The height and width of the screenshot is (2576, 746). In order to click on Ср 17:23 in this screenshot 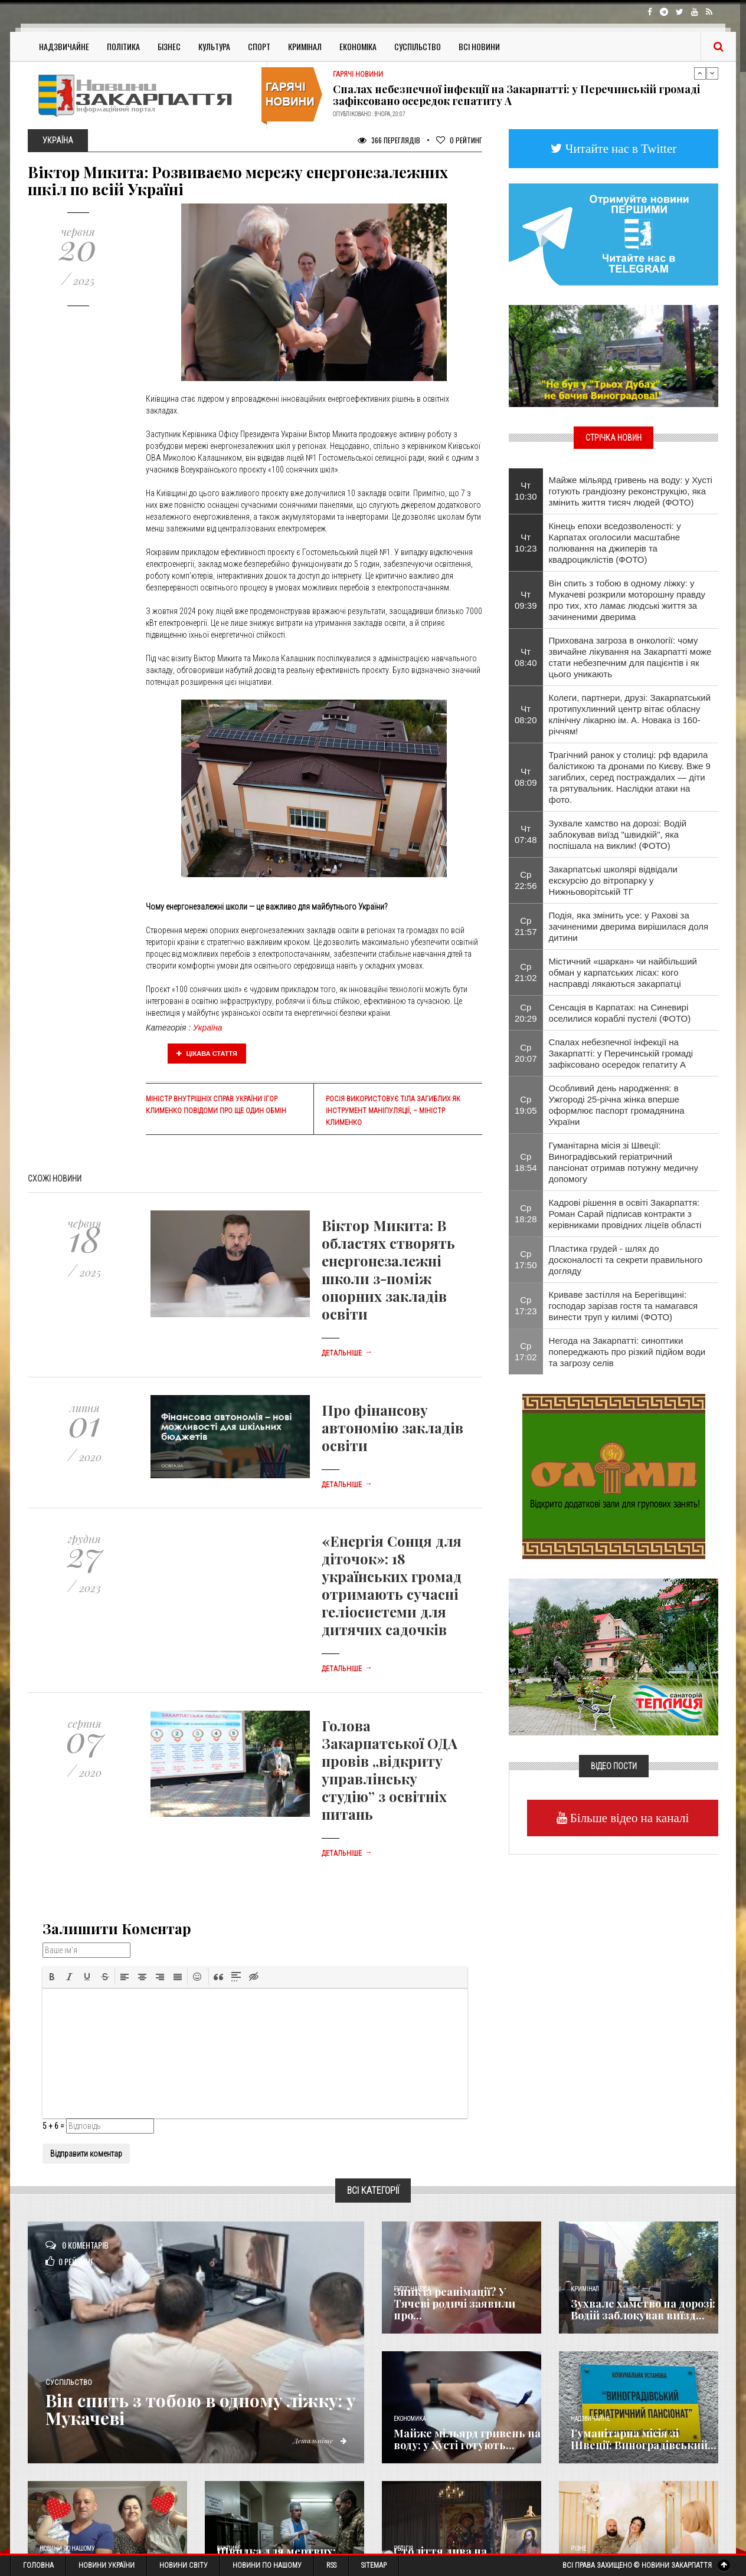, I will do `click(526, 1305)`.